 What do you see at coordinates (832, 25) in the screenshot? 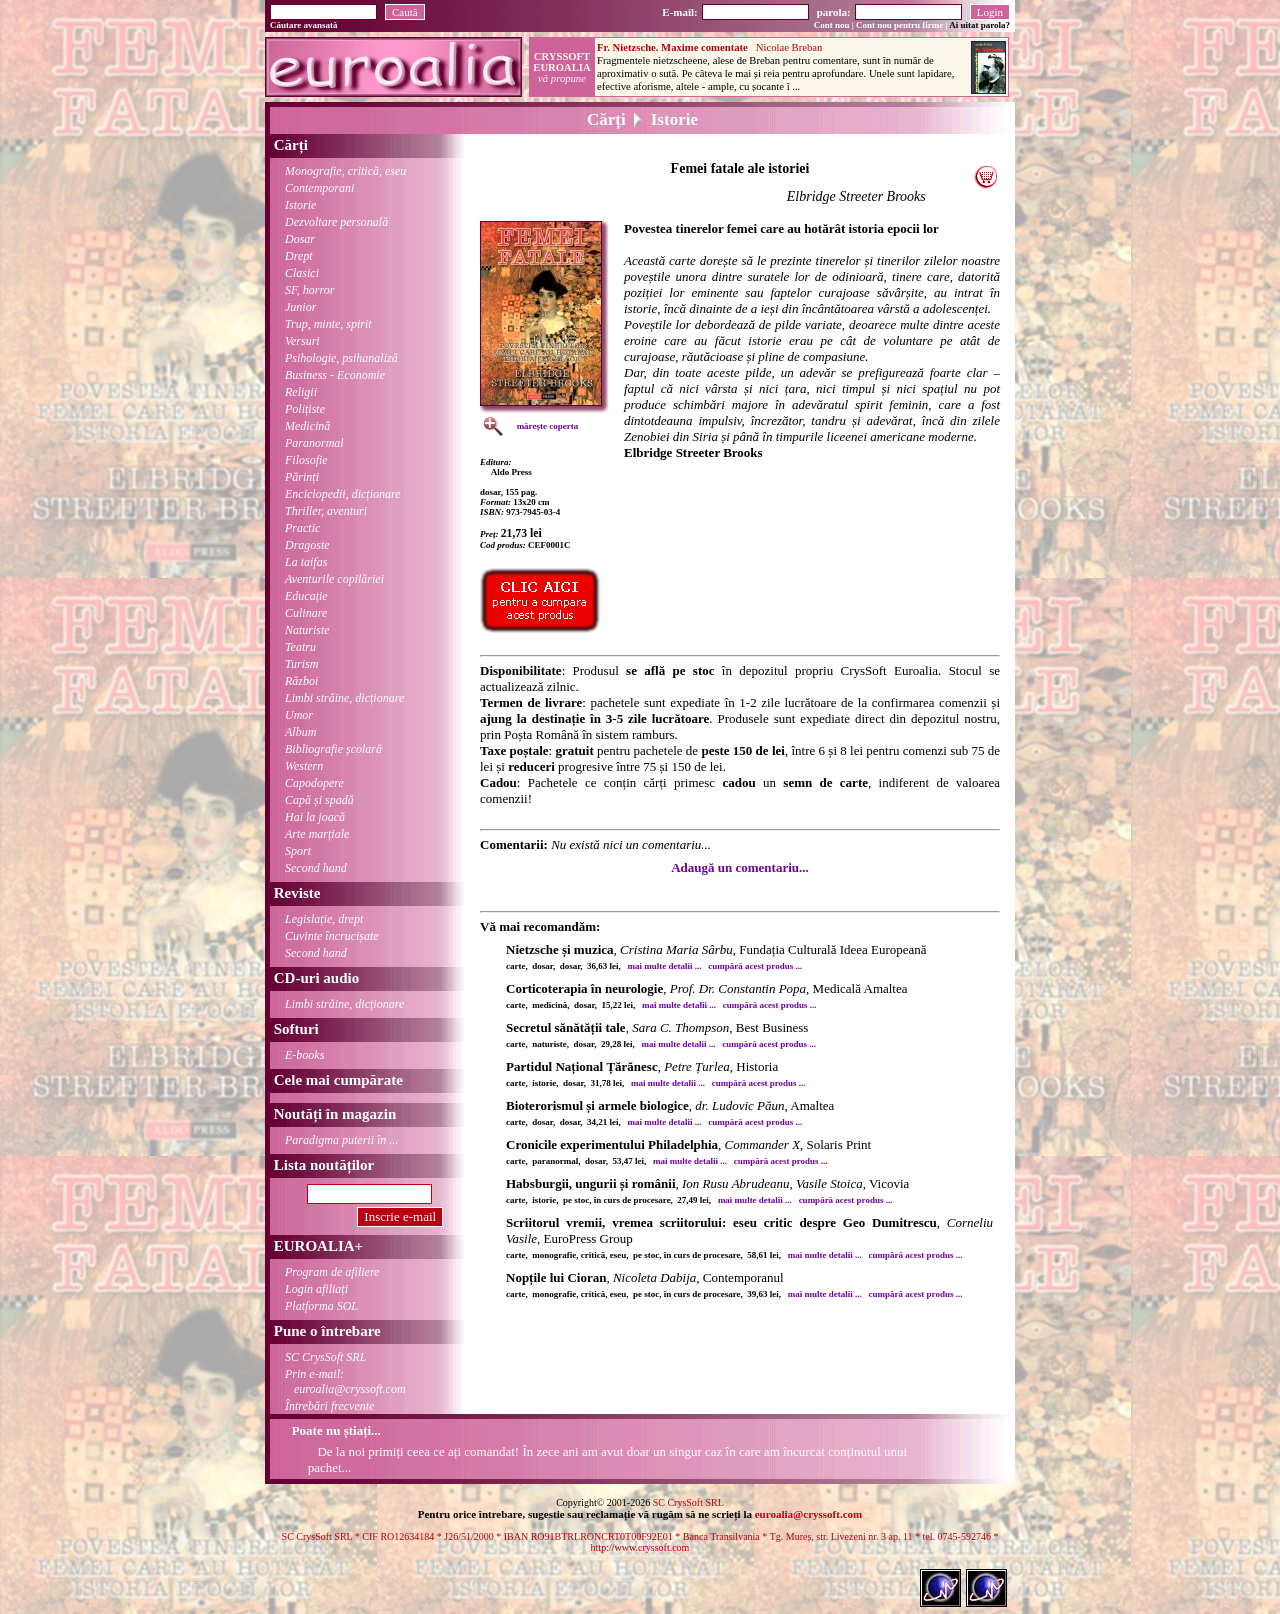
I see `Cont nou` at bounding box center [832, 25].